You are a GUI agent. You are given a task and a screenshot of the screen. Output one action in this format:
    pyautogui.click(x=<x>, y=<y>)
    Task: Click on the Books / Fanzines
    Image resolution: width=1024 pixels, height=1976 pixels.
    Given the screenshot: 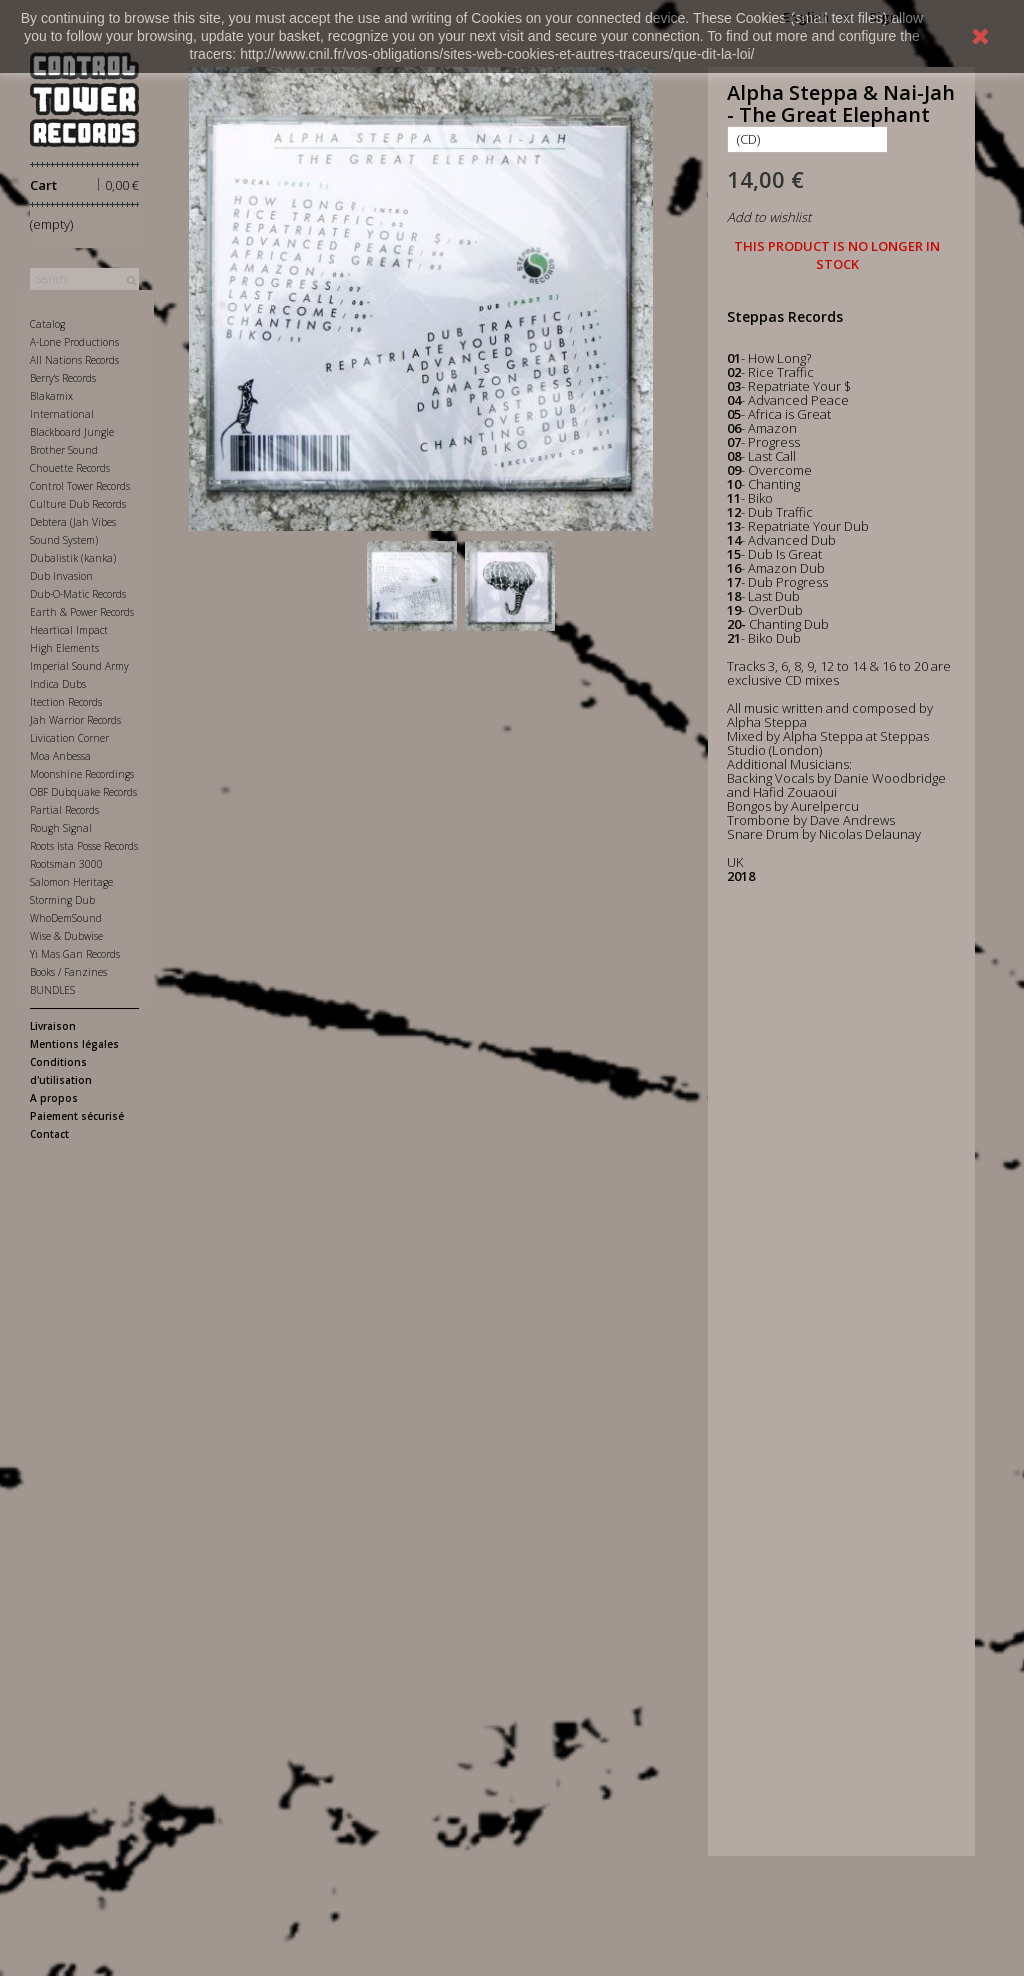 What is the action you would take?
    pyautogui.click(x=68, y=972)
    